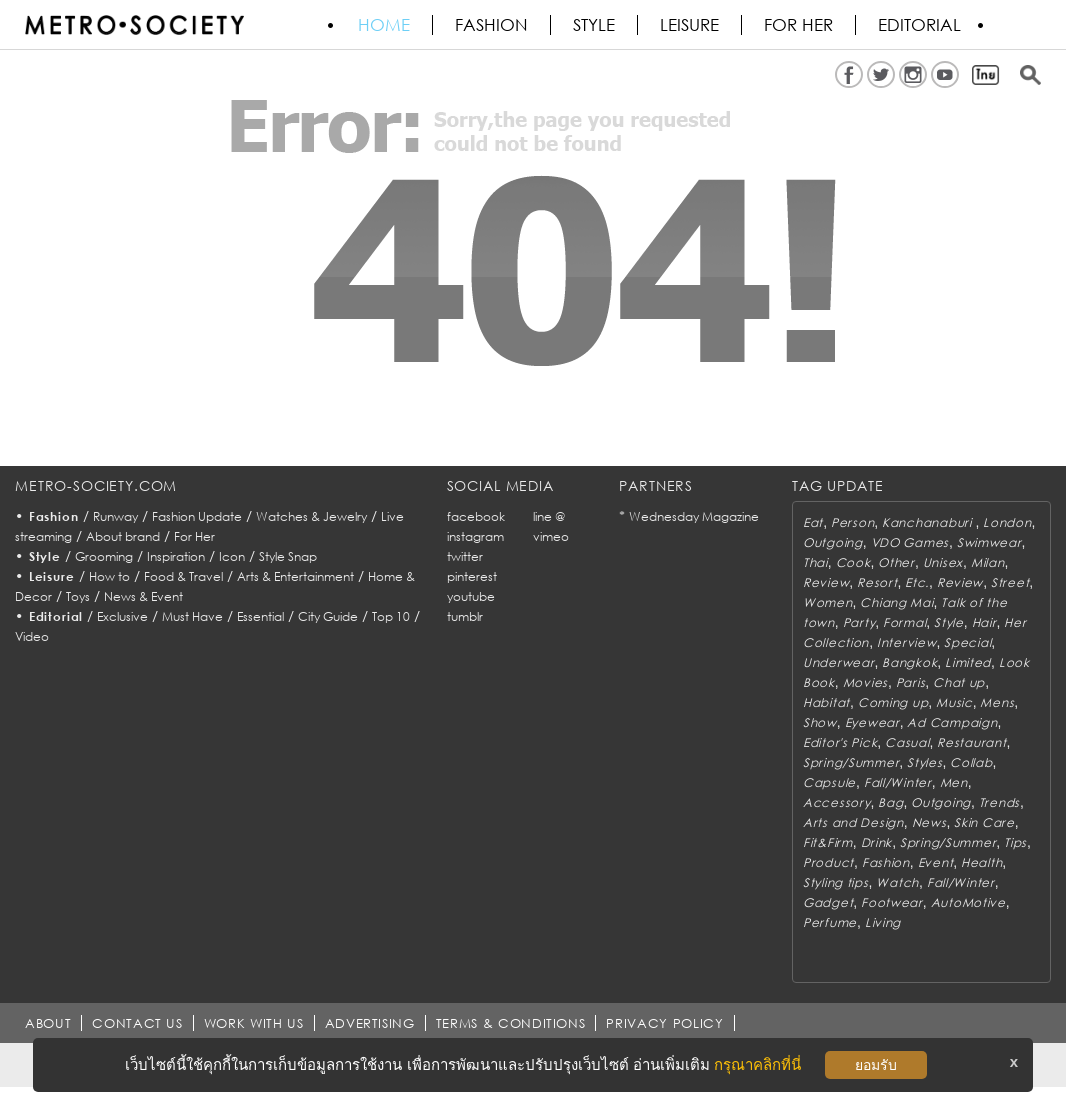 This screenshot has height=1107, width=1066. Describe the element at coordinates (893, 702) in the screenshot. I see `Coming up` at that location.